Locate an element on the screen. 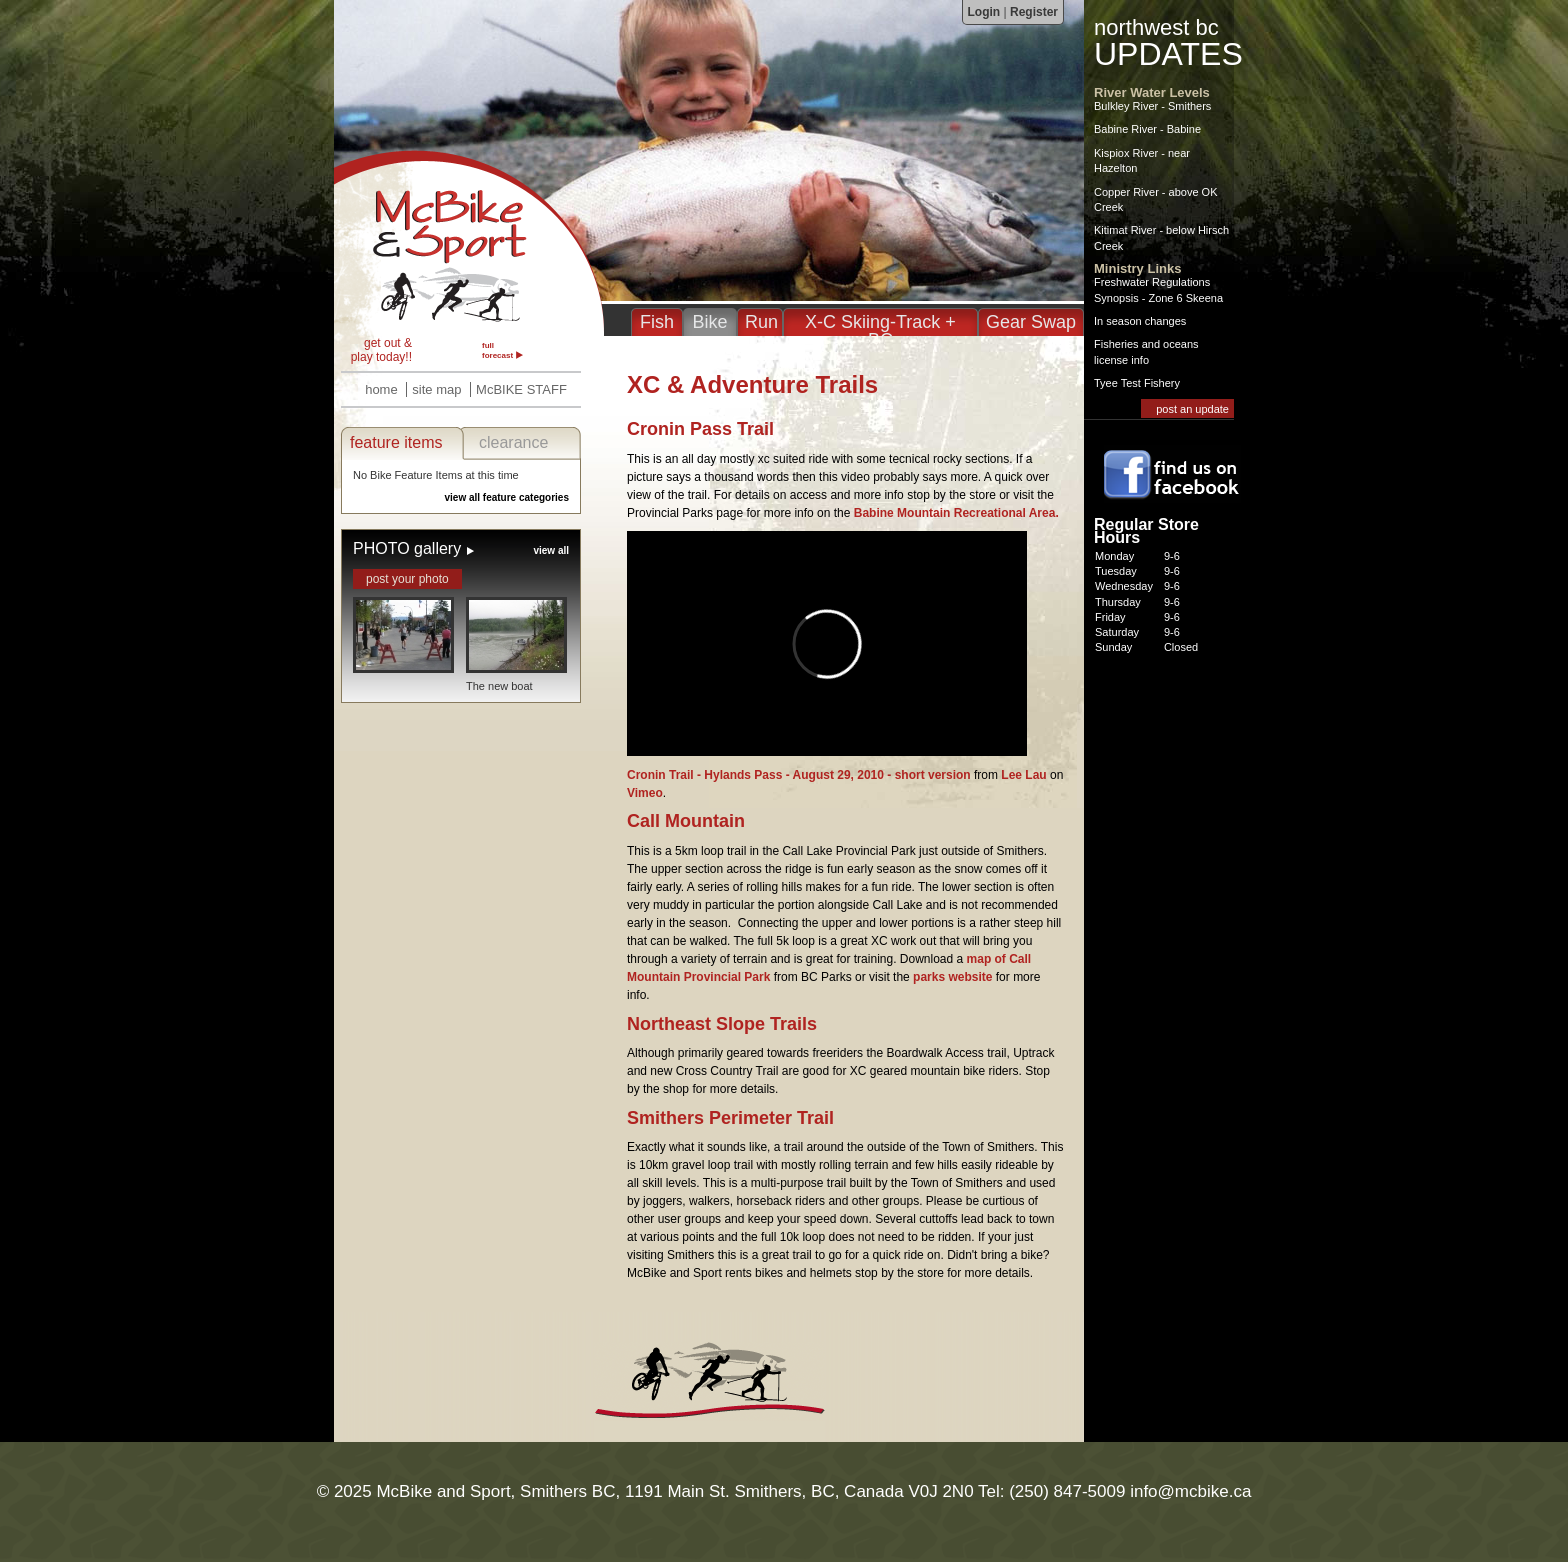 The width and height of the screenshot is (1568, 1562). Tyee Test Fishery is located at coordinates (1137, 383).